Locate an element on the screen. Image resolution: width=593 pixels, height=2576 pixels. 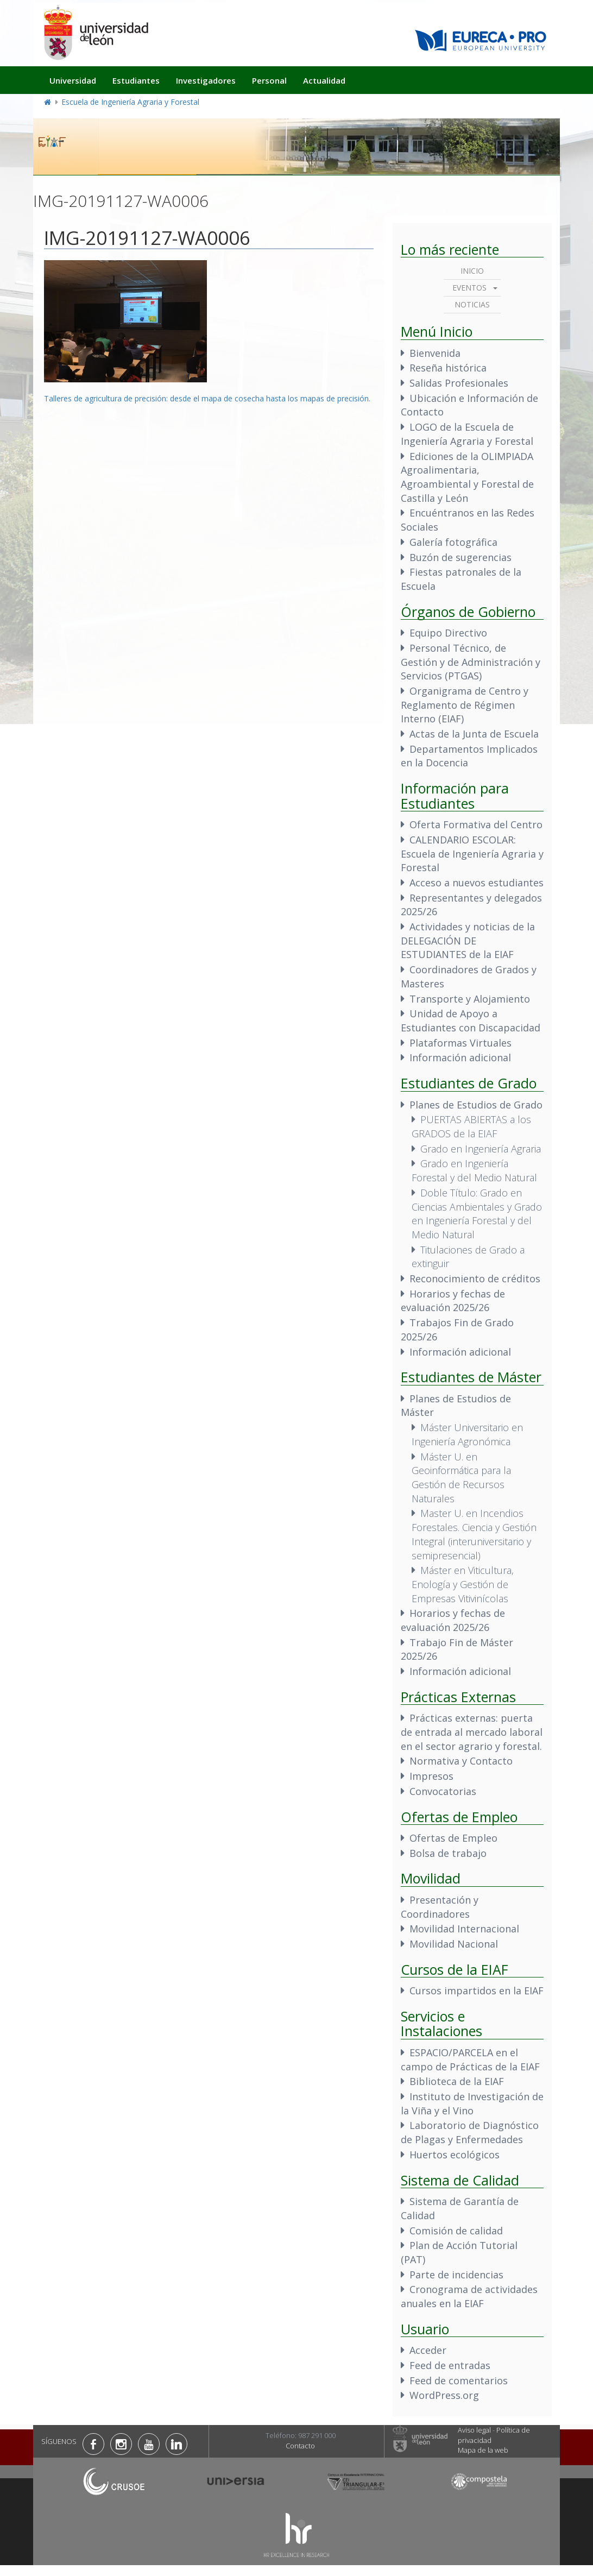
Mapa de la web is located at coordinates (483, 2450).